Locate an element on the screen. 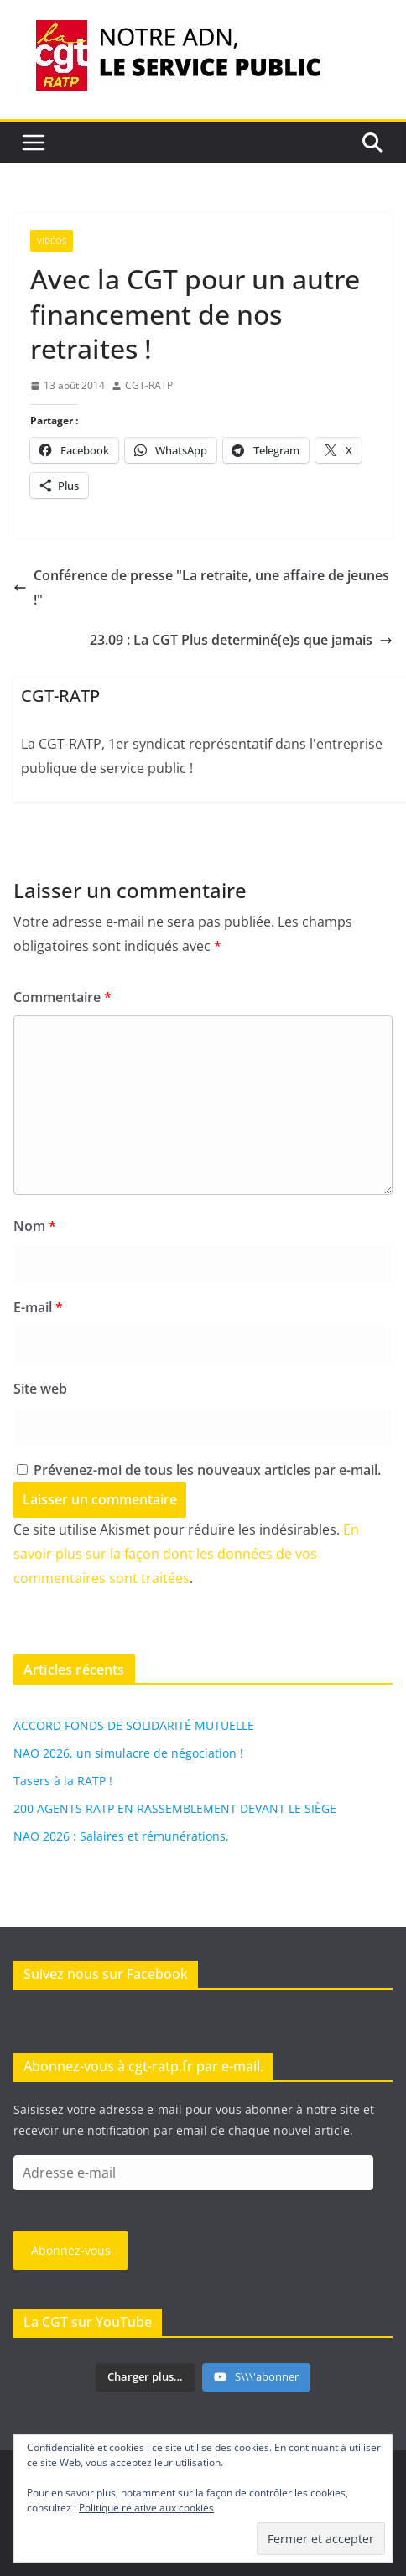  NAO 2026, un simulacre de négociation ! is located at coordinates (128, 1753).